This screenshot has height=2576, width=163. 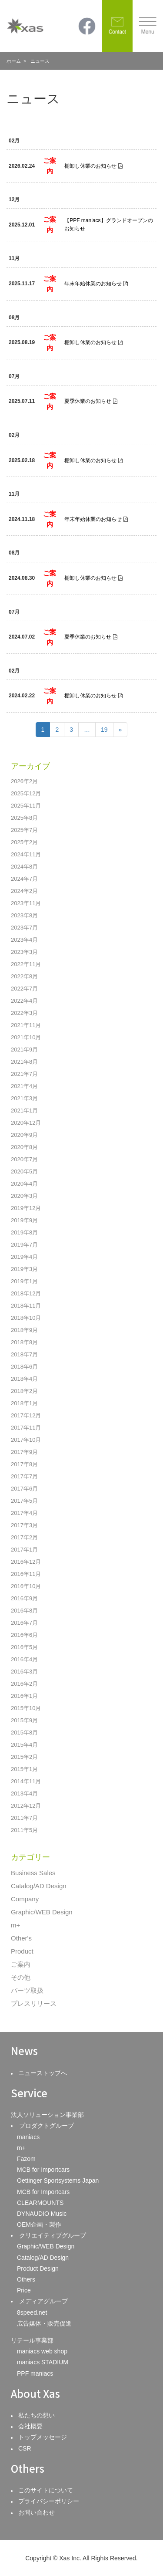 I want to click on 棚卸し休業のお知らせ, so click(x=90, y=166).